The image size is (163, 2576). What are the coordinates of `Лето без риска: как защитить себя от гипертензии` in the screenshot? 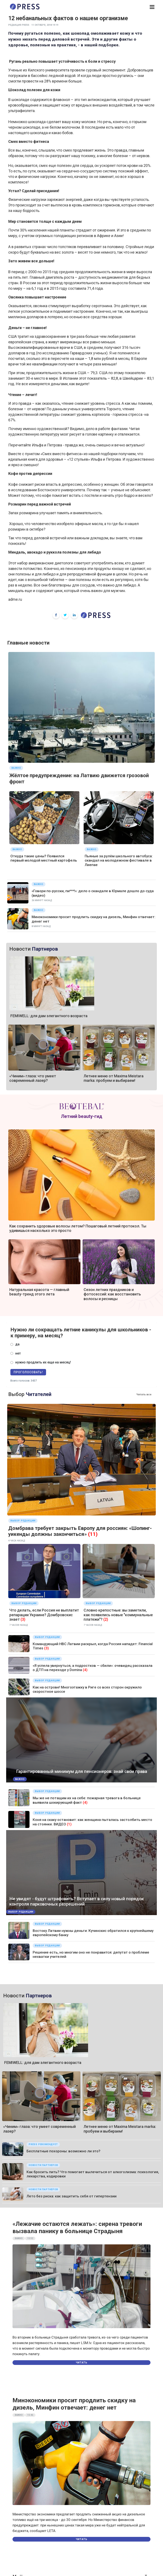 It's located at (72, 2196).